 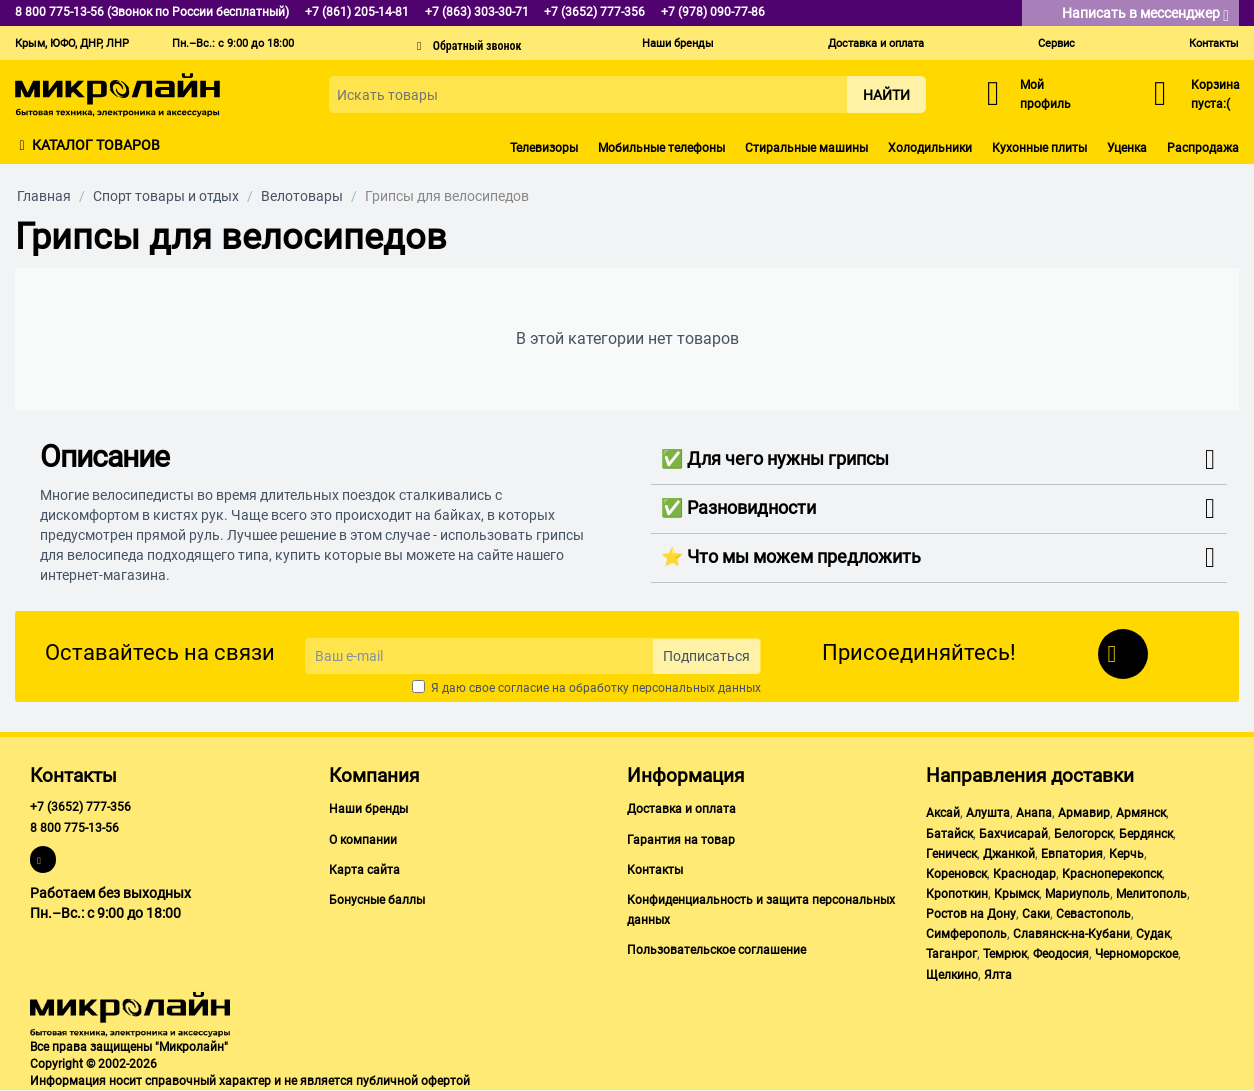 I want to click on Доставка и оплата, so click(x=876, y=43).